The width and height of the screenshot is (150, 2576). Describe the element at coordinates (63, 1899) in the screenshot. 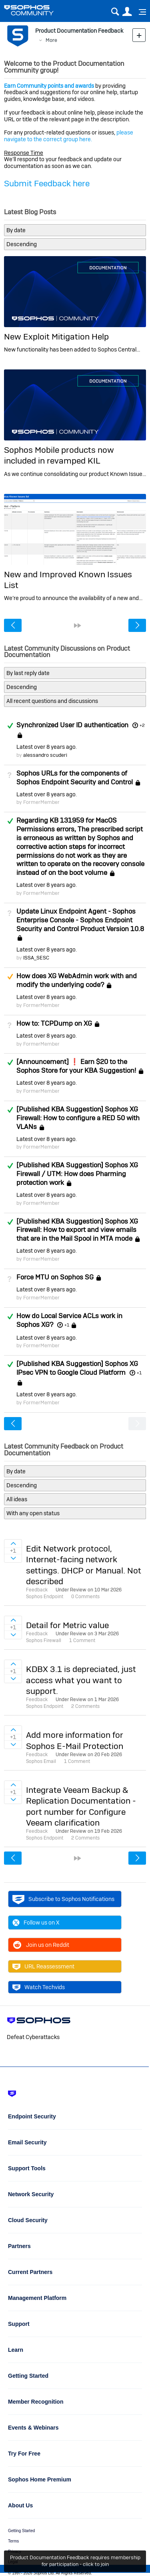

I see `Subscribe to Sophos Notifications` at that location.